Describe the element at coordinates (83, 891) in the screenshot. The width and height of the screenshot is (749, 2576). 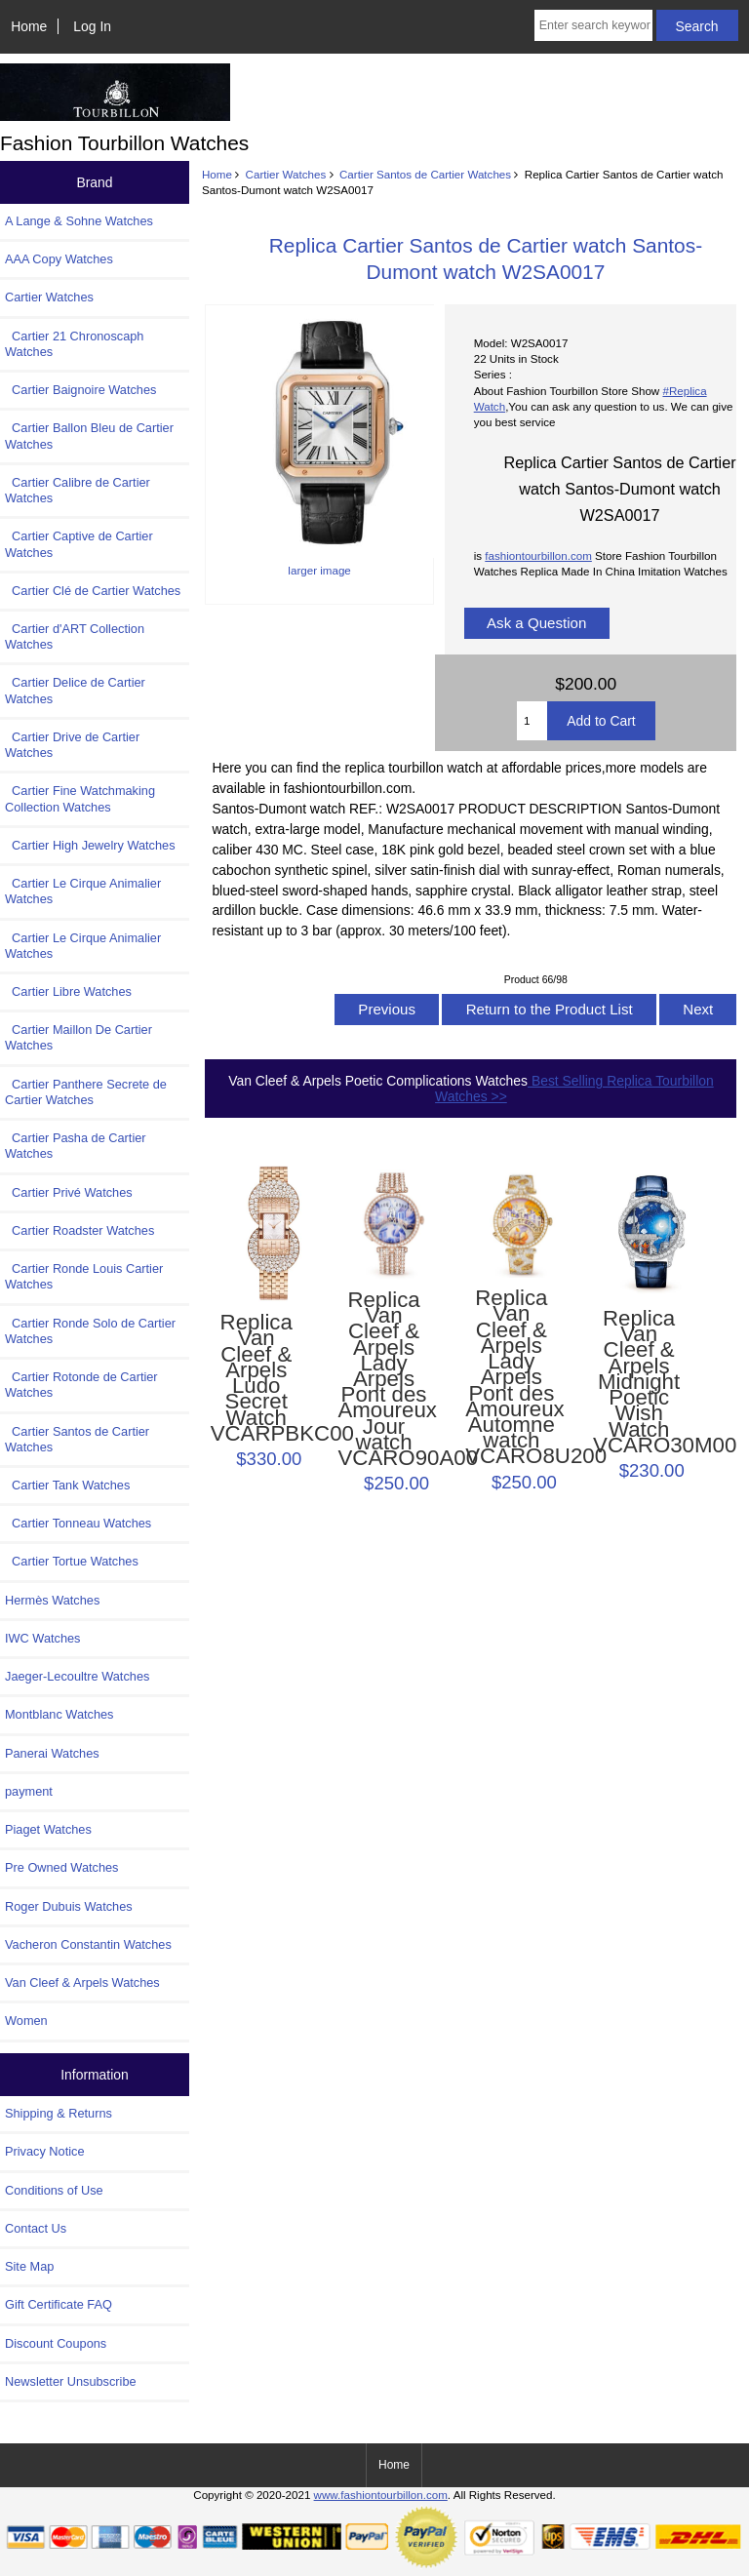
I see `Cartier Le Cirque Animalier Watches` at that location.